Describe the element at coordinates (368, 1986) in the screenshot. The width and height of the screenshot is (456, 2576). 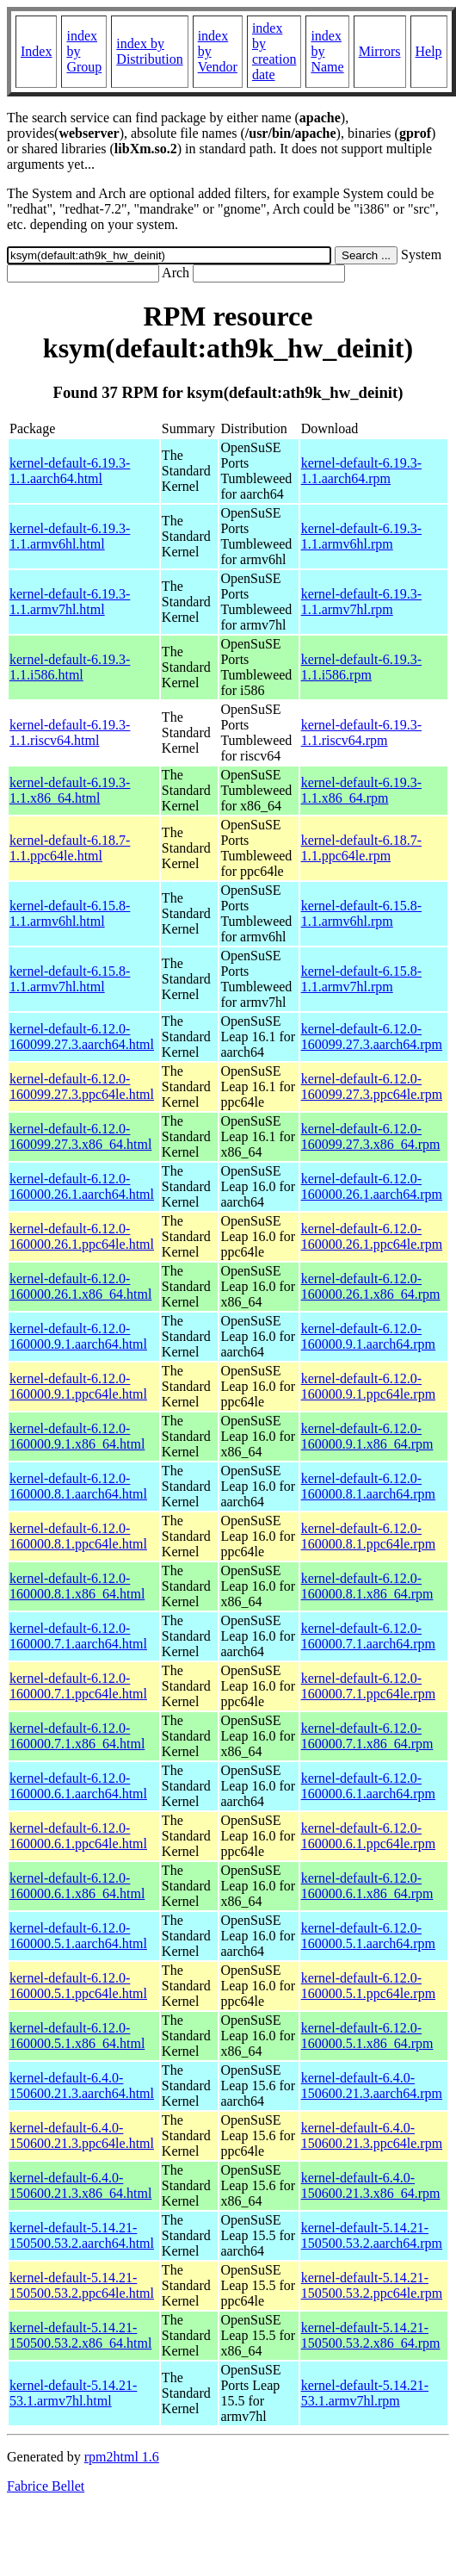
I see `kernel-default-6.12.0-160000.5.1.ppc64le.rpm` at that location.